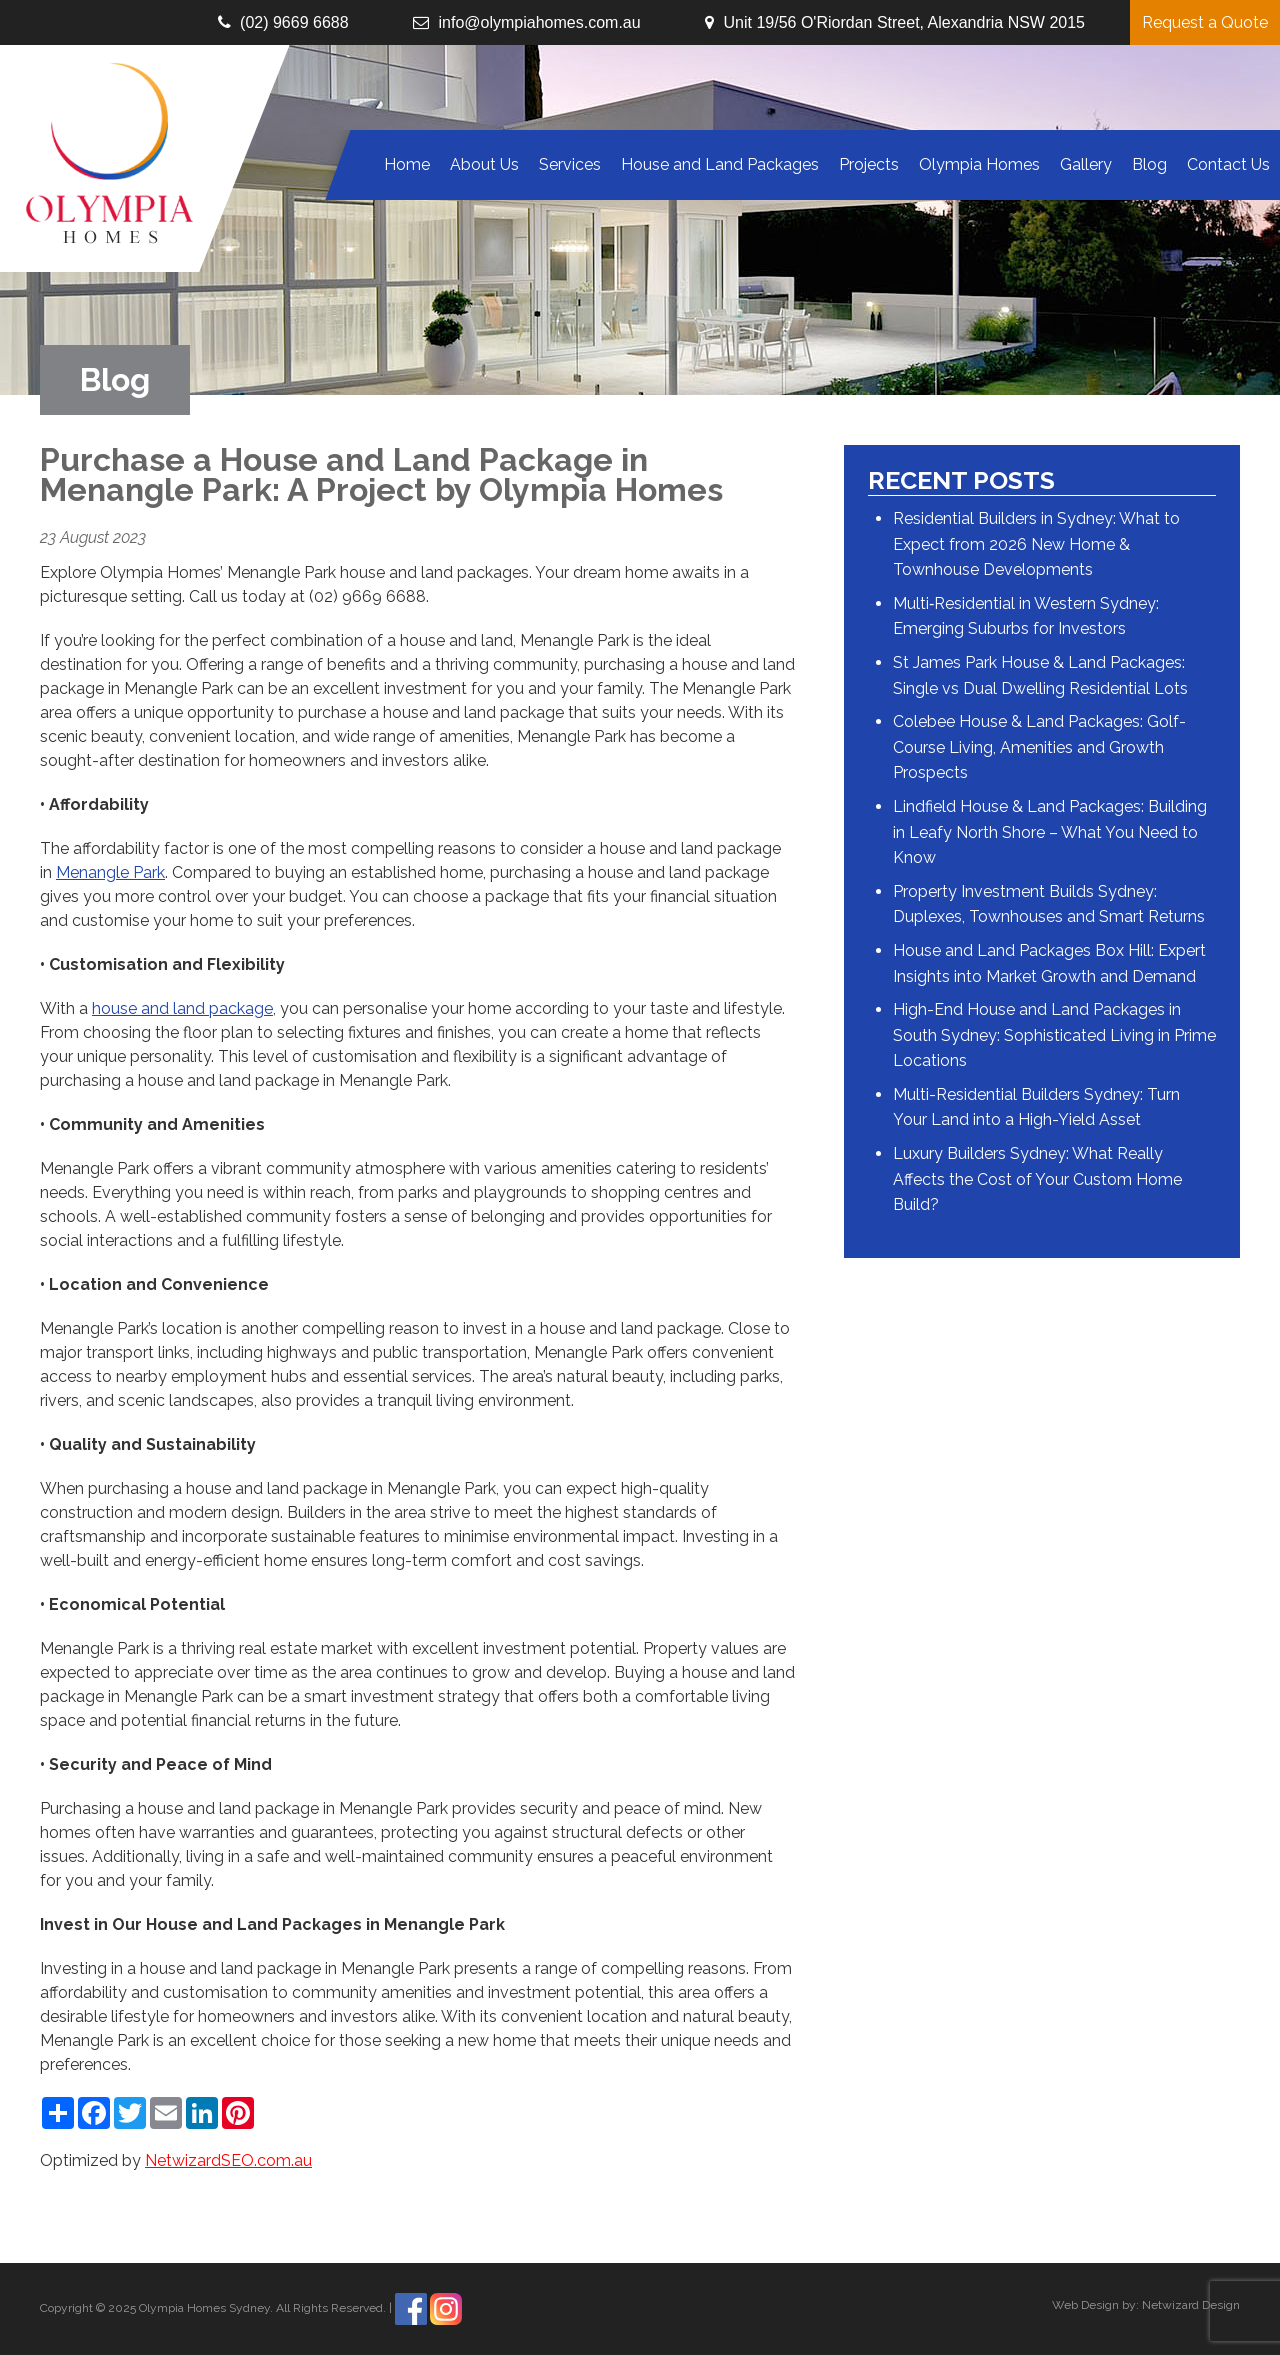 This screenshot has width=1280, height=2355. I want to click on About Us, so click(484, 164).